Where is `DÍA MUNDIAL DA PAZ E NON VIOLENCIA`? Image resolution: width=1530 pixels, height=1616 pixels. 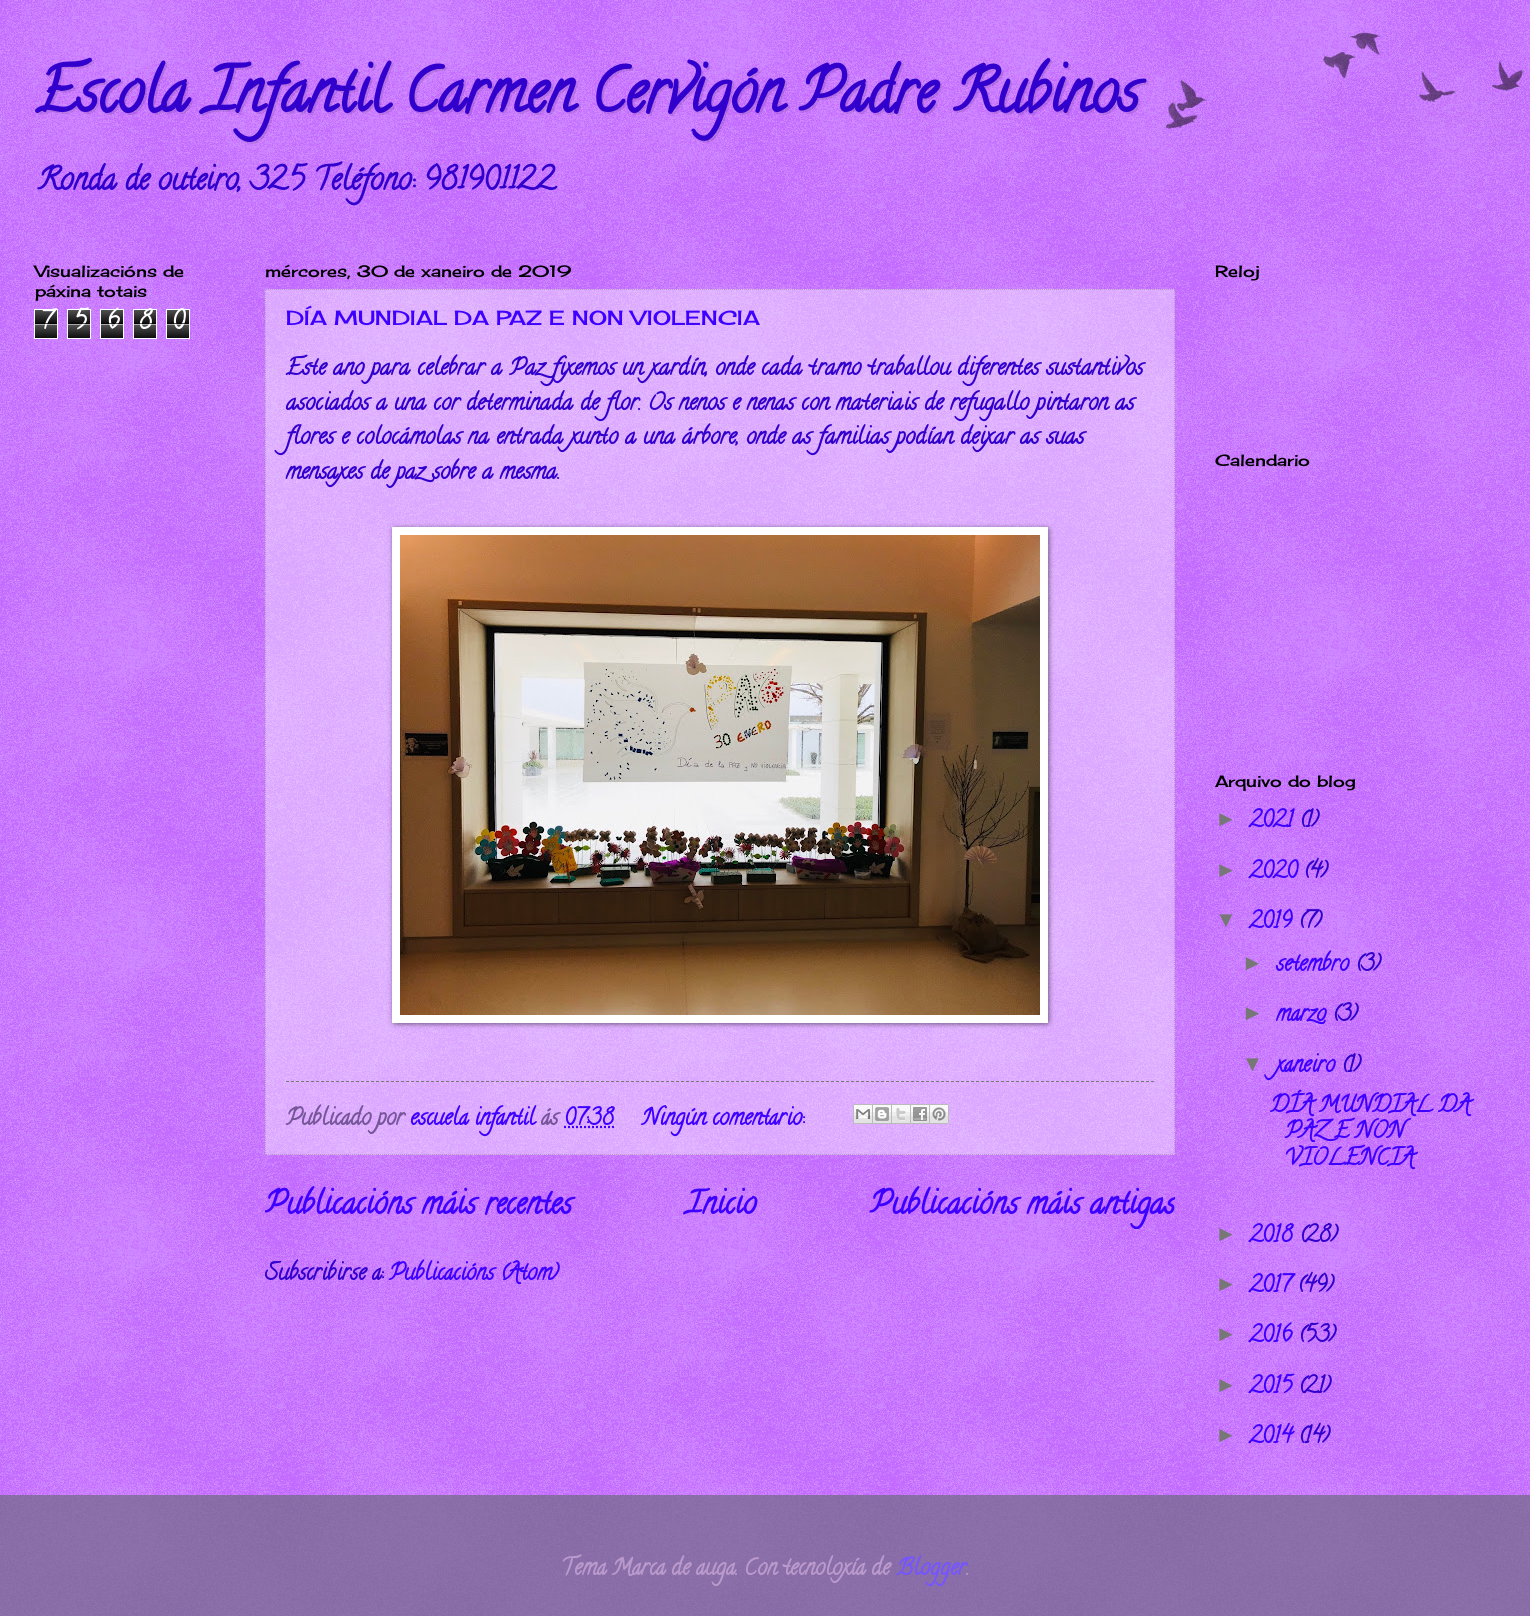 DÍA MUNDIAL DA PAZ E NON VIOLENCIA is located at coordinates (523, 317).